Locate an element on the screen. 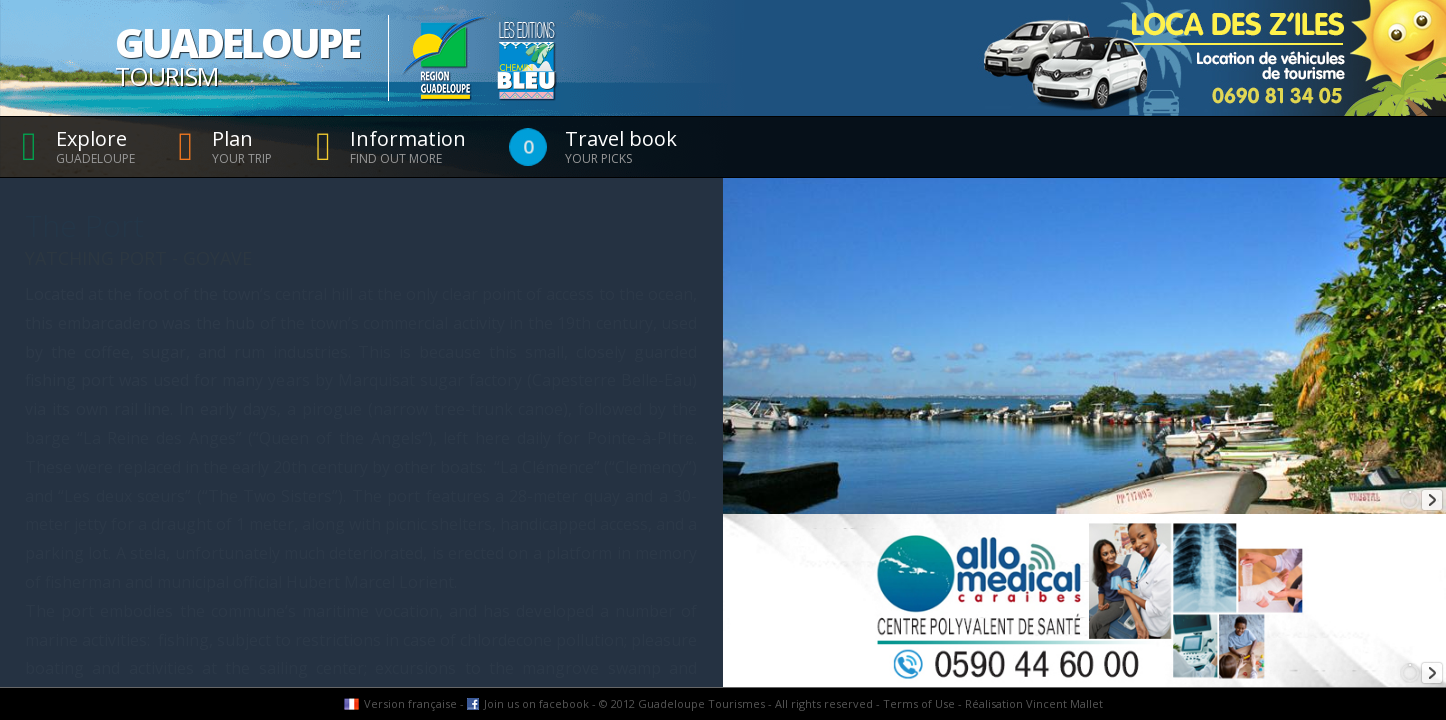  Join us on facebook is located at coordinates (536, 703).